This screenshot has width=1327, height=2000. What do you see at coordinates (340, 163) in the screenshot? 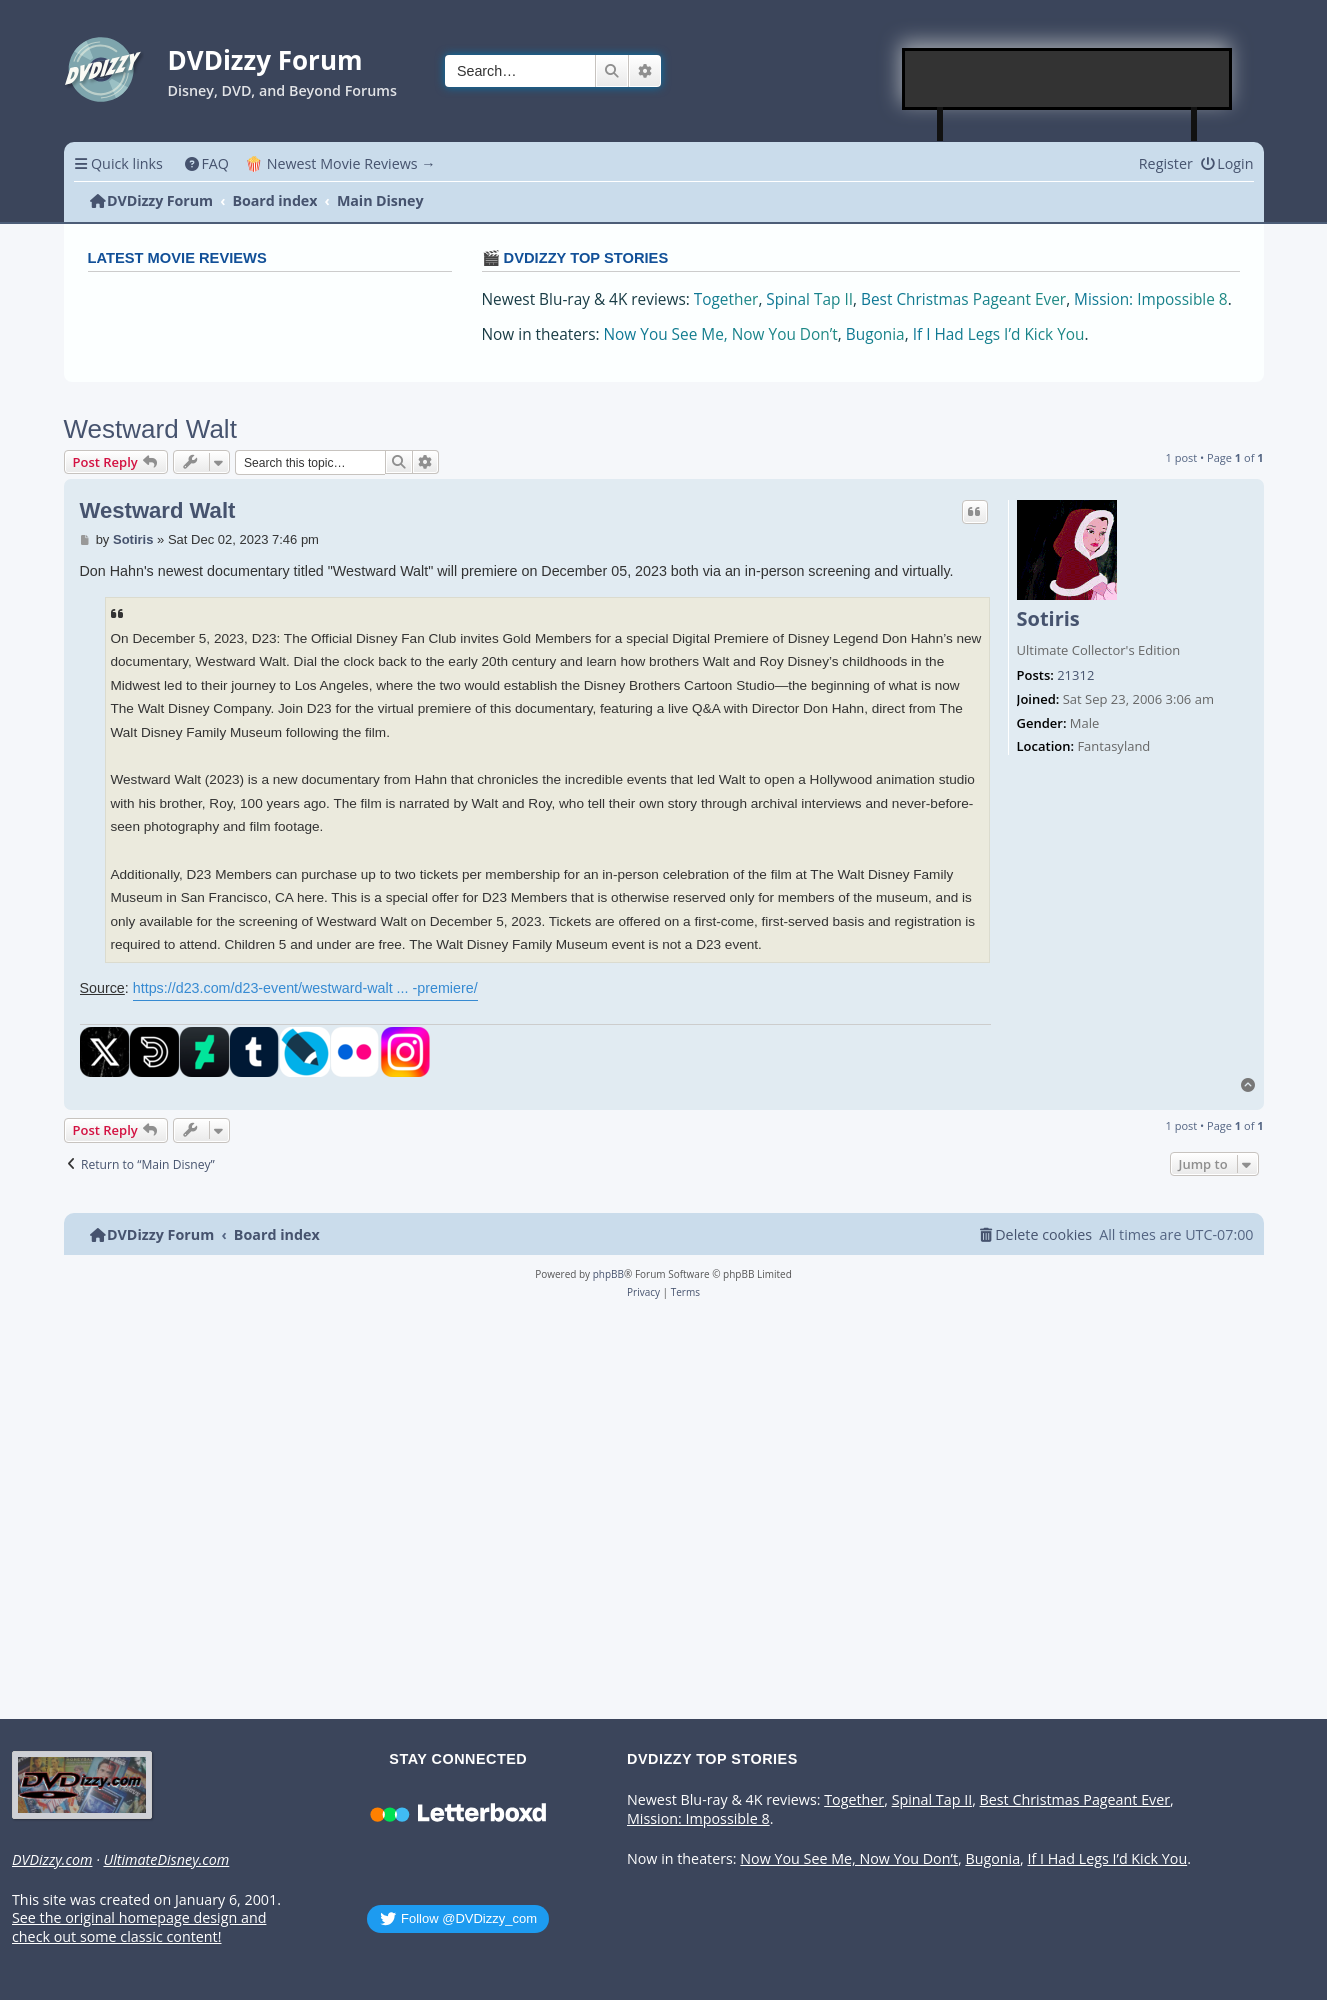
I see `🍿 Newest Movie Reviews → [menuitem]` at bounding box center [340, 163].